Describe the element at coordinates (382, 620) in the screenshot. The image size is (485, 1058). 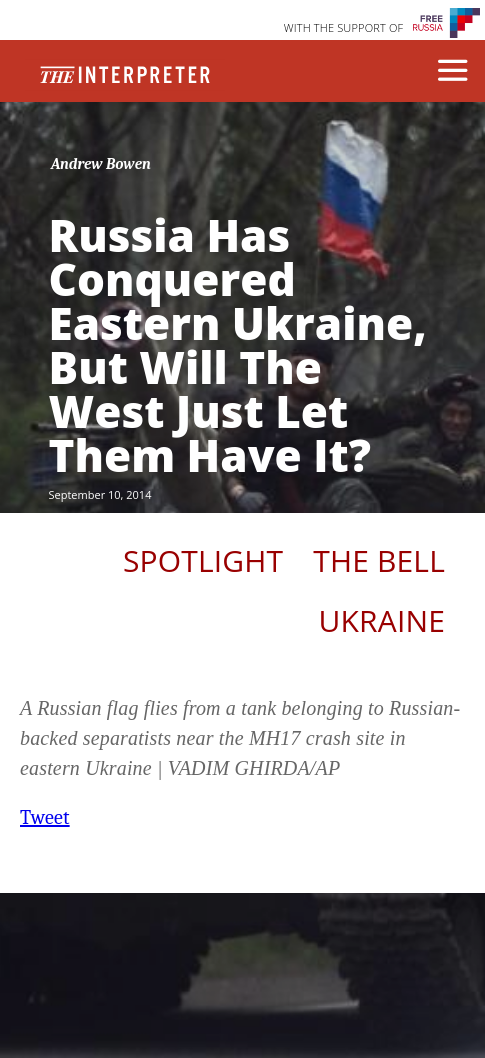
I see `Ukraine` at that location.